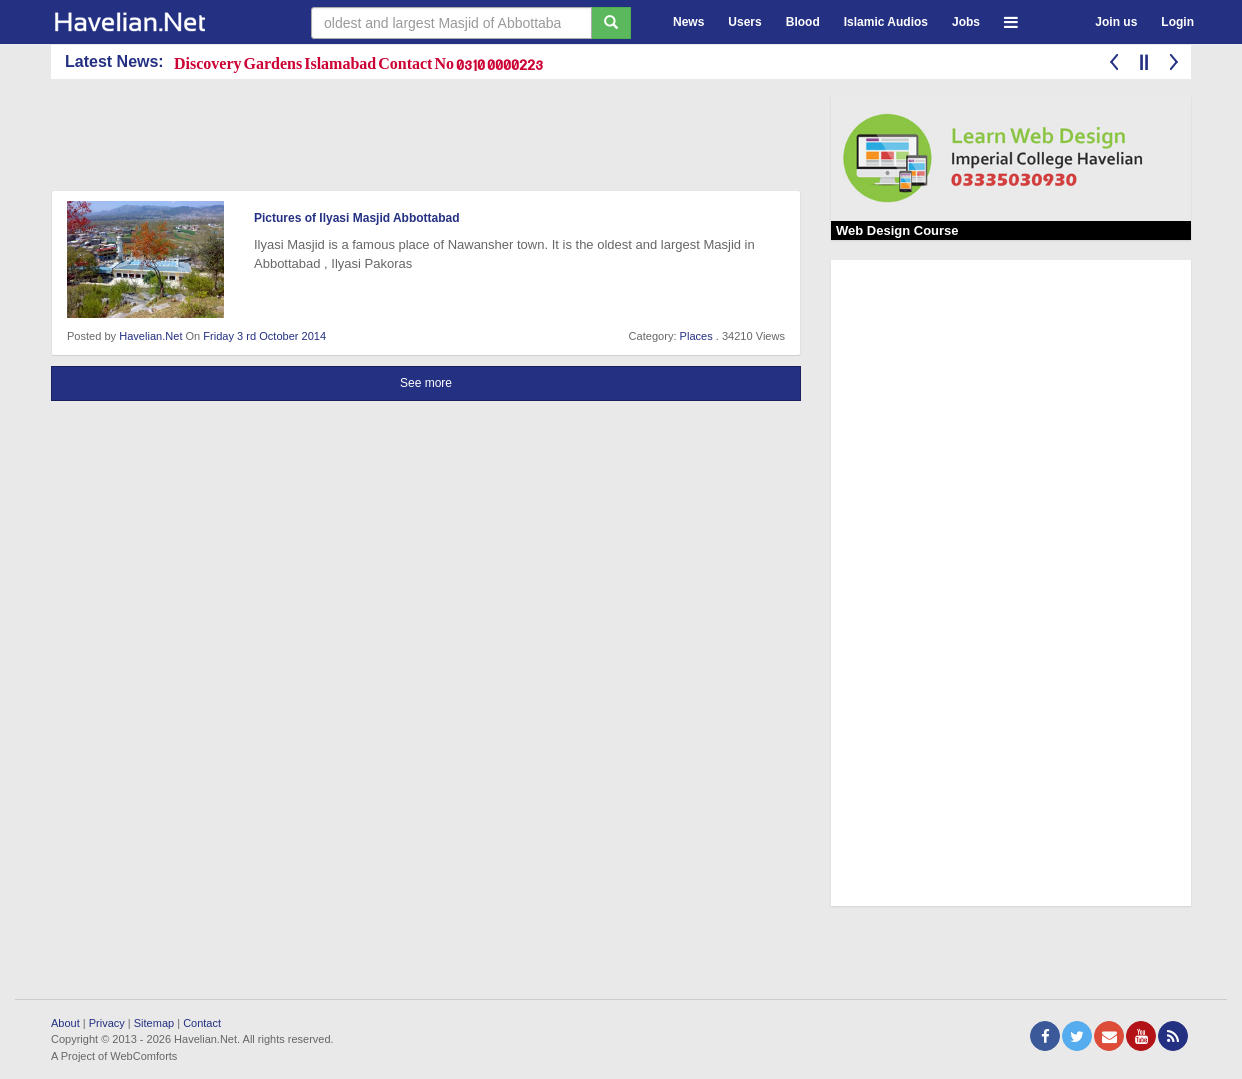 This screenshot has height=1079, width=1242. I want to click on News, so click(688, 22).